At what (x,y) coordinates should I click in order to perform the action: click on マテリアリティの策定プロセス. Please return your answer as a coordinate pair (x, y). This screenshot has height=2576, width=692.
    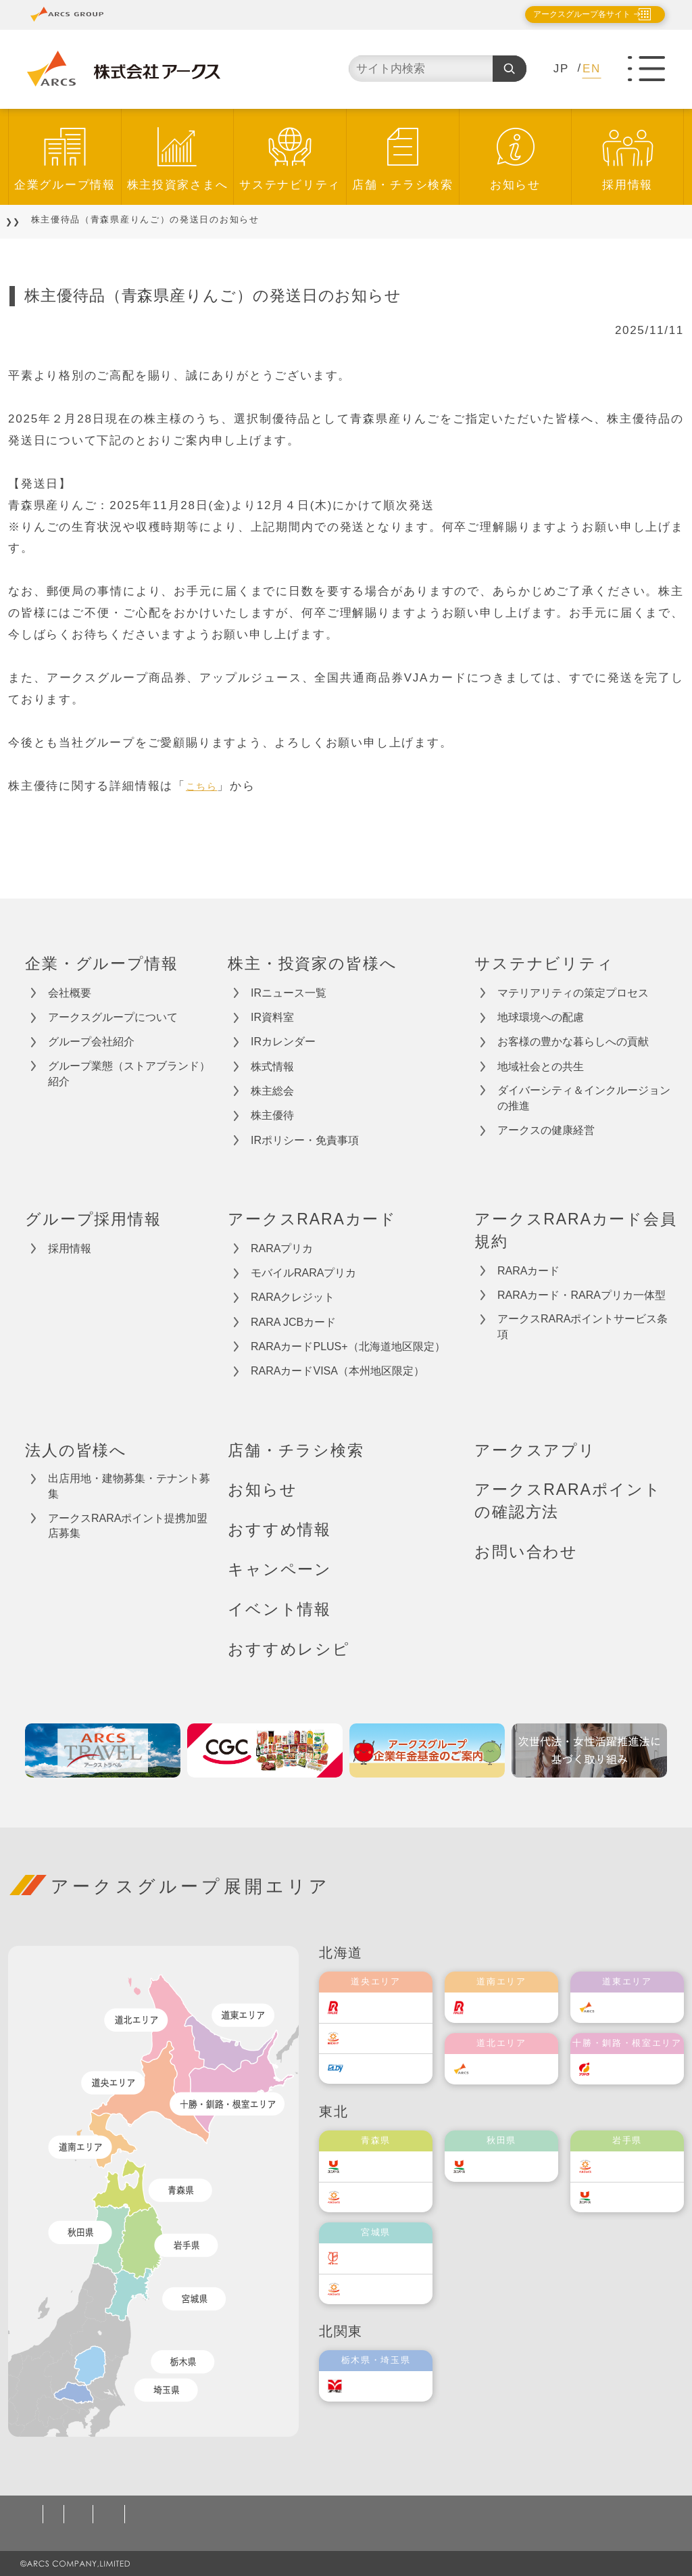
    Looking at the image, I should click on (573, 993).